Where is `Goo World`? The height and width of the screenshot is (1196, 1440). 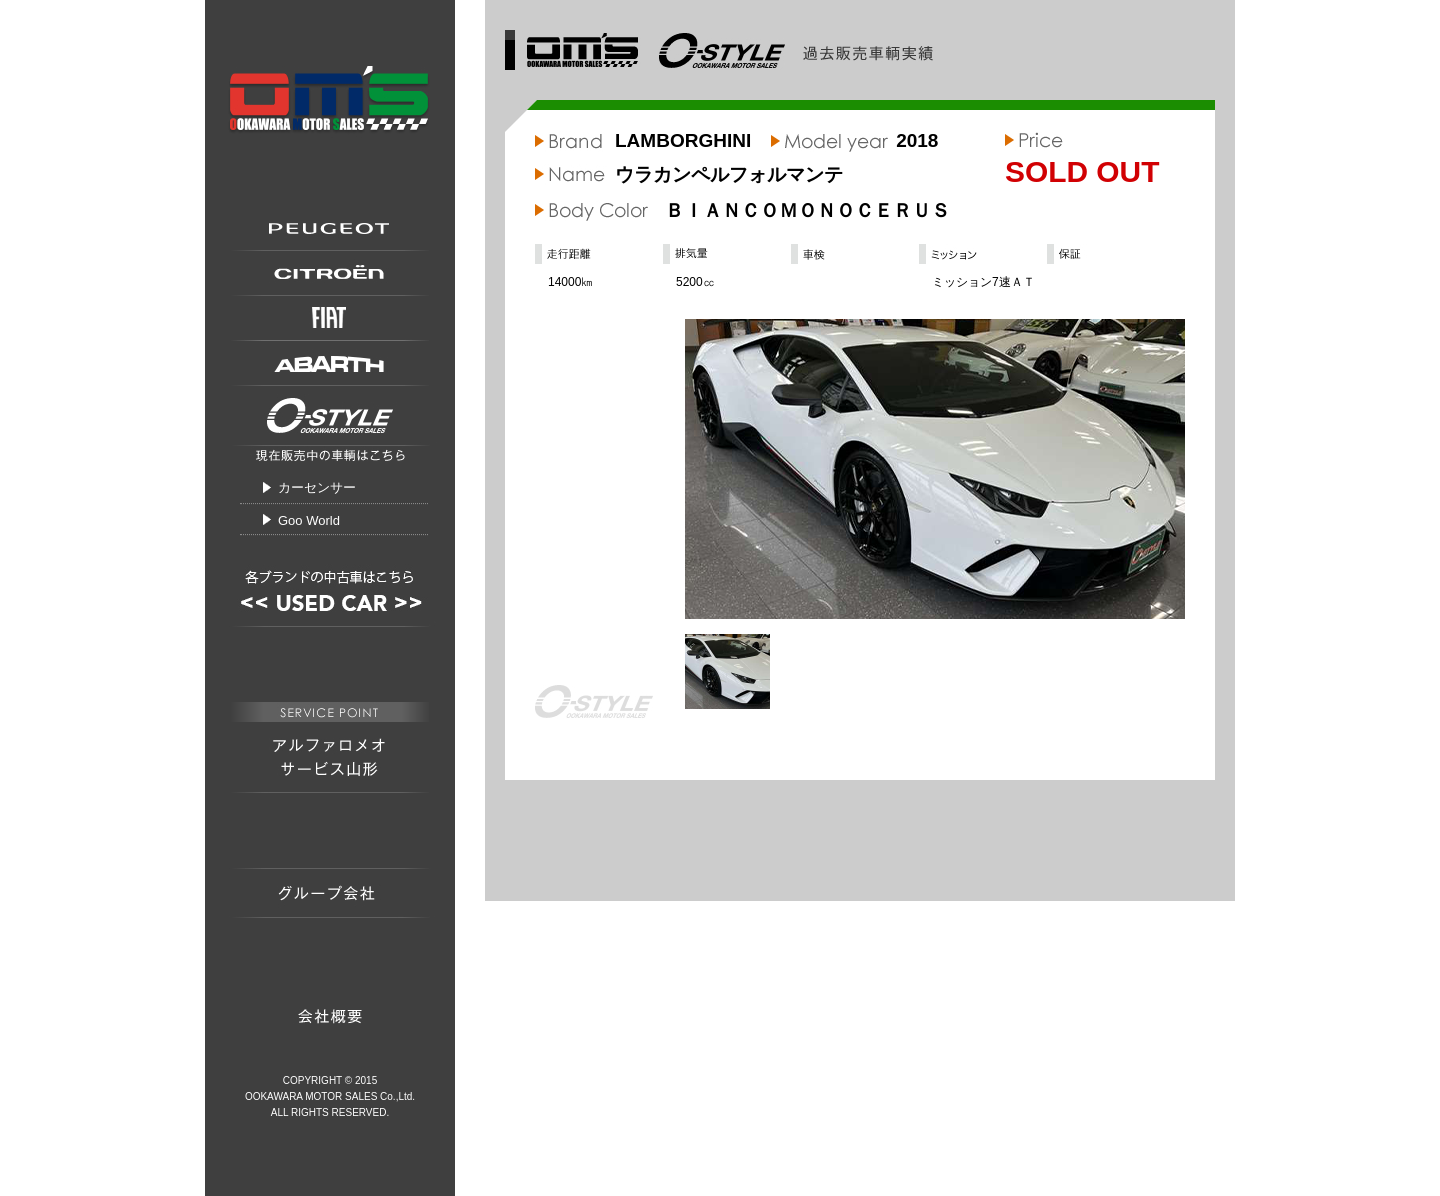 Goo World is located at coordinates (309, 520).